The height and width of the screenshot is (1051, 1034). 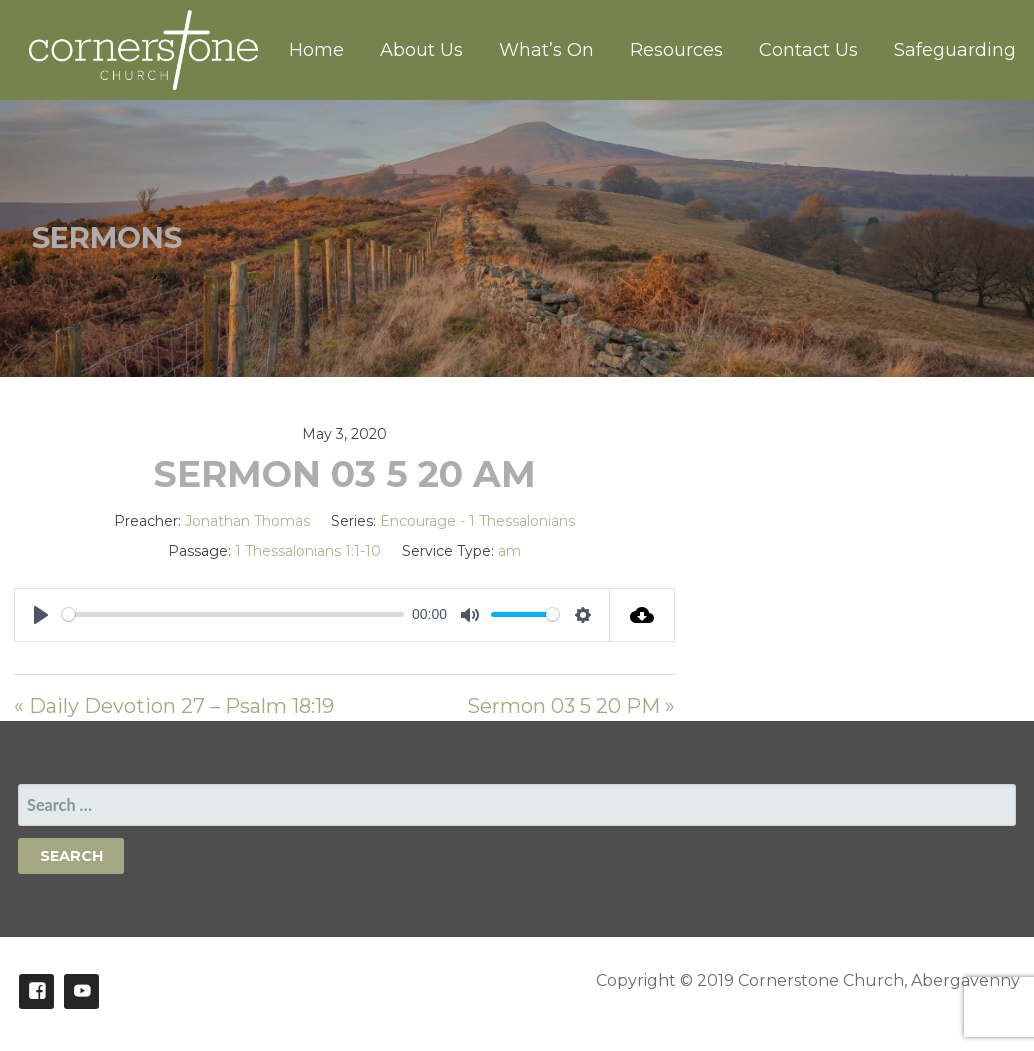 What do you see at coordinates (955, 50) in the screenshot?
I see `Safeguarding` at bounding box center [955, 50].